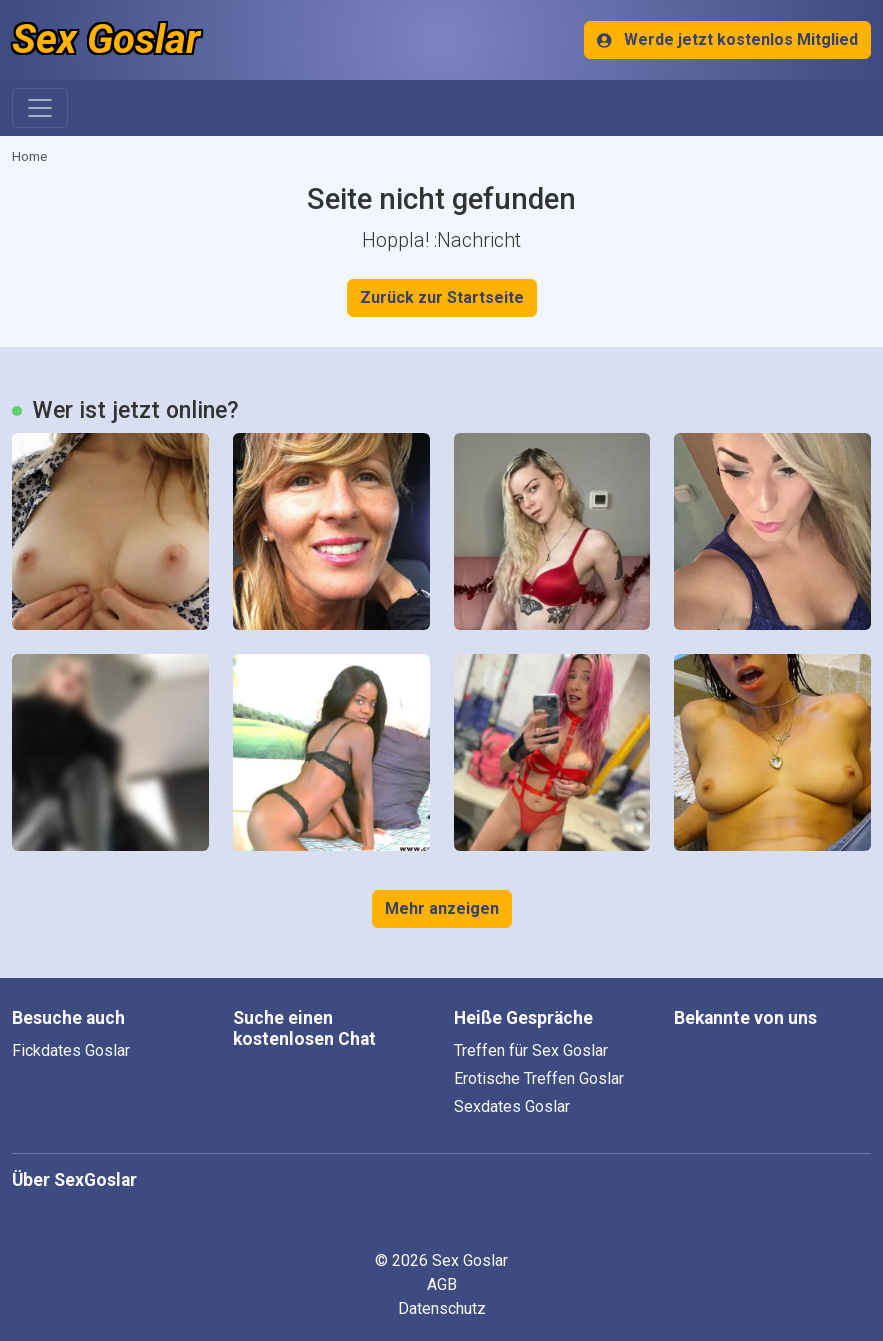 The image size is (883, 1341). Describe the element at coordinates (539, 1078) in the screenshot. I see `Erotische Treffen Goslar` at that location.